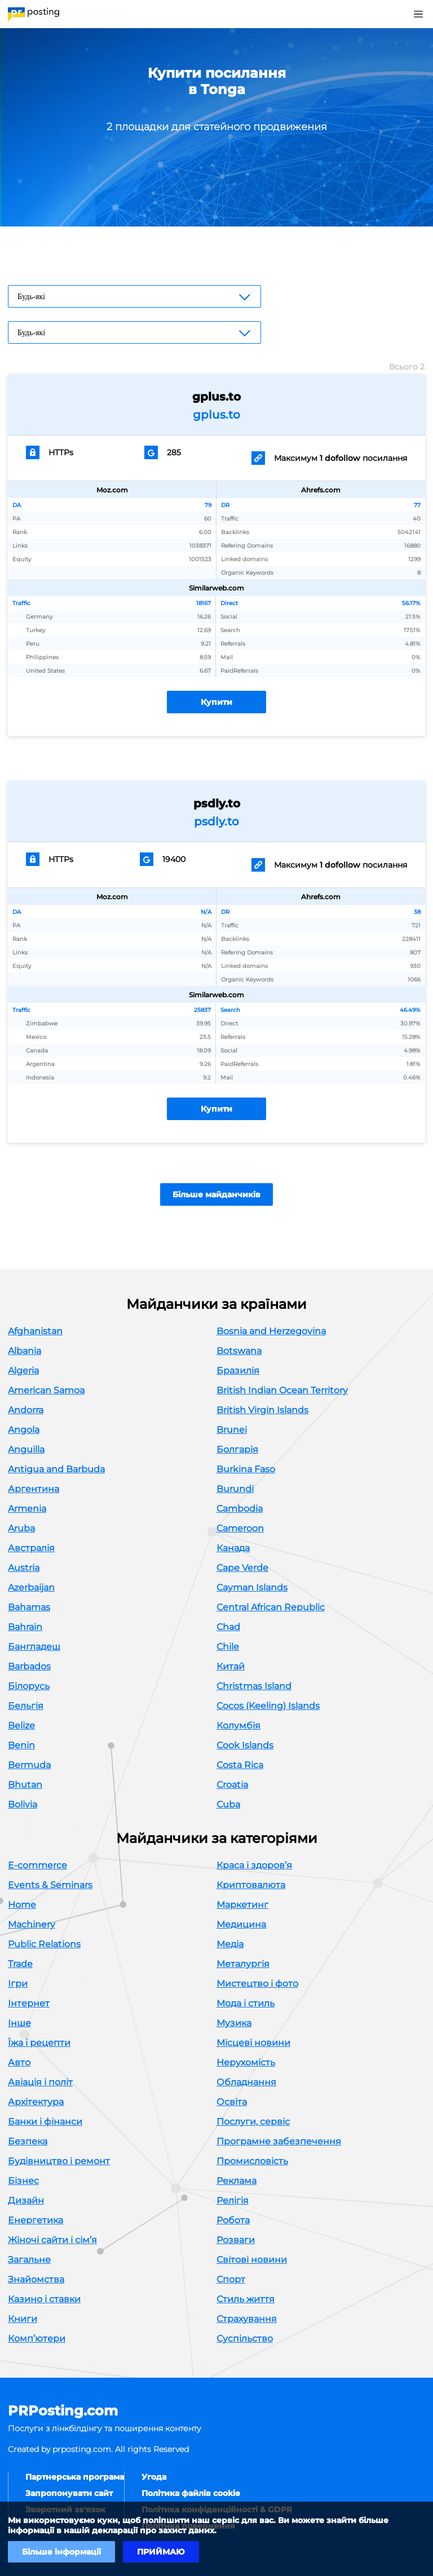  I want to click on British Indian Ocean Territory, so click(282, 1390).